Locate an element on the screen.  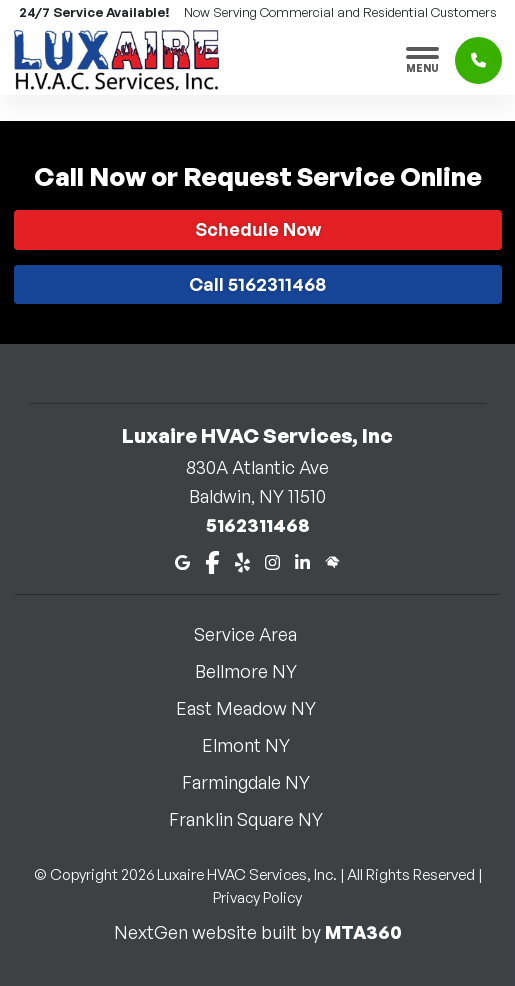
5162311468 is located at coordinates (258, 525).